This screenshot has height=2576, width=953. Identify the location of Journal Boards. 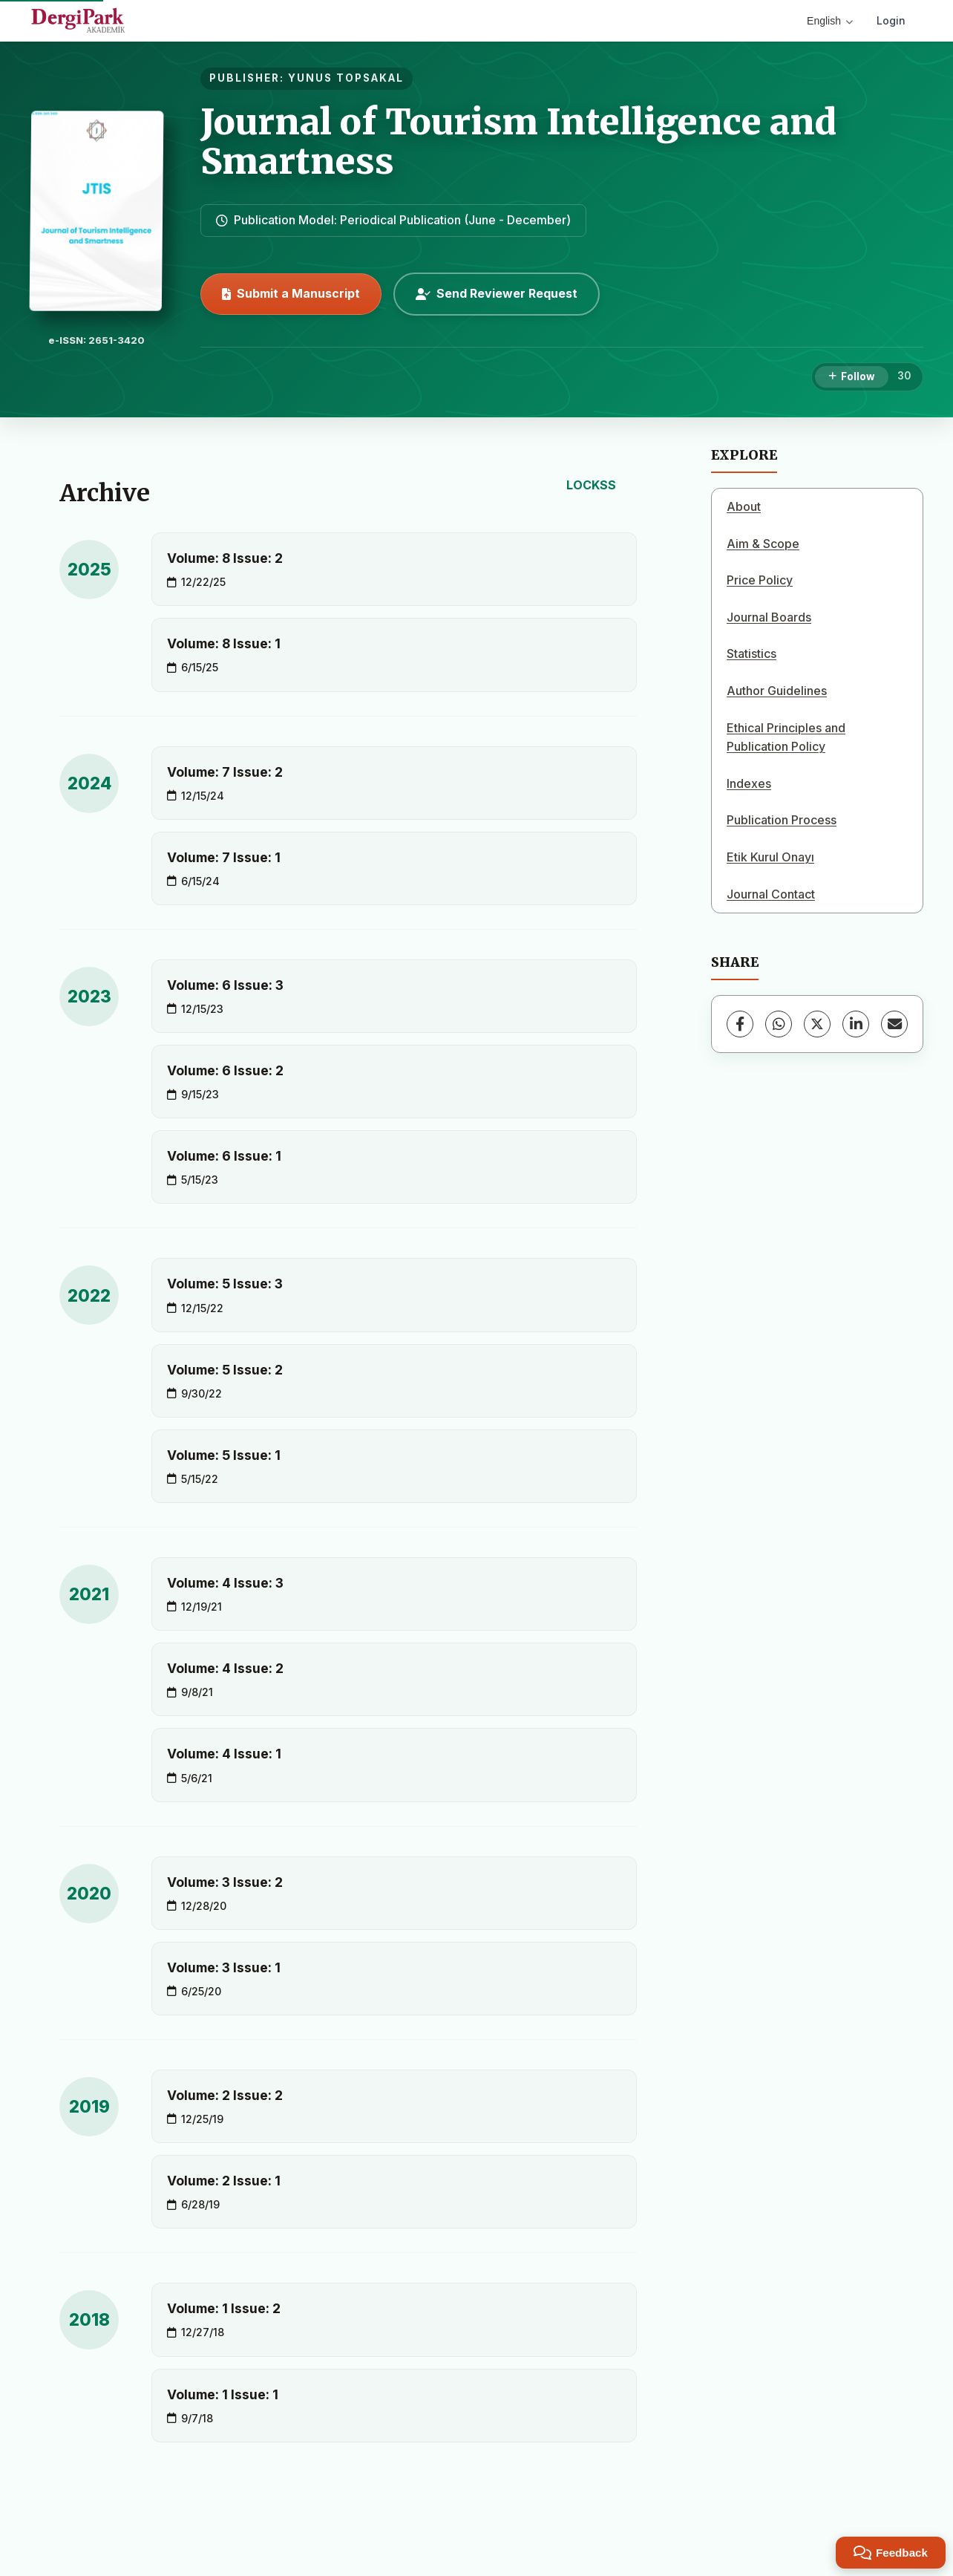
(769, 617).